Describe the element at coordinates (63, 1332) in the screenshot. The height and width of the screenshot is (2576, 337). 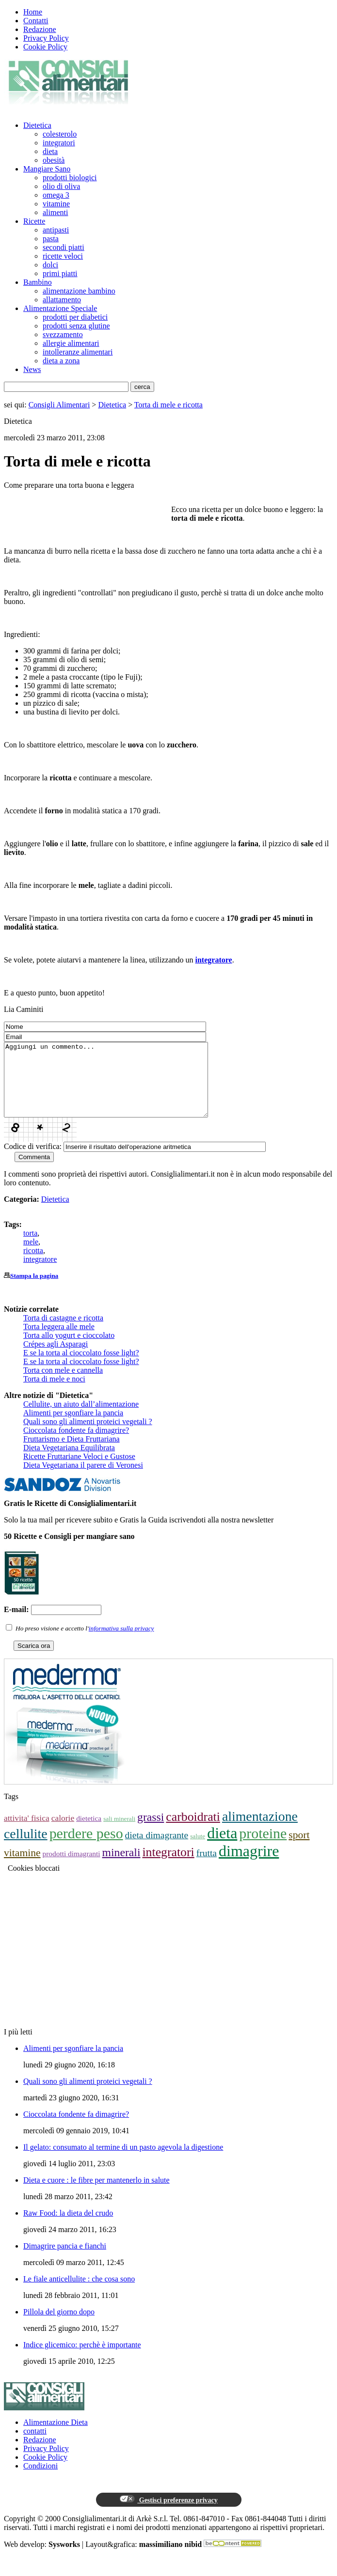
I see `Torta di castagne e ricotta` at that location.